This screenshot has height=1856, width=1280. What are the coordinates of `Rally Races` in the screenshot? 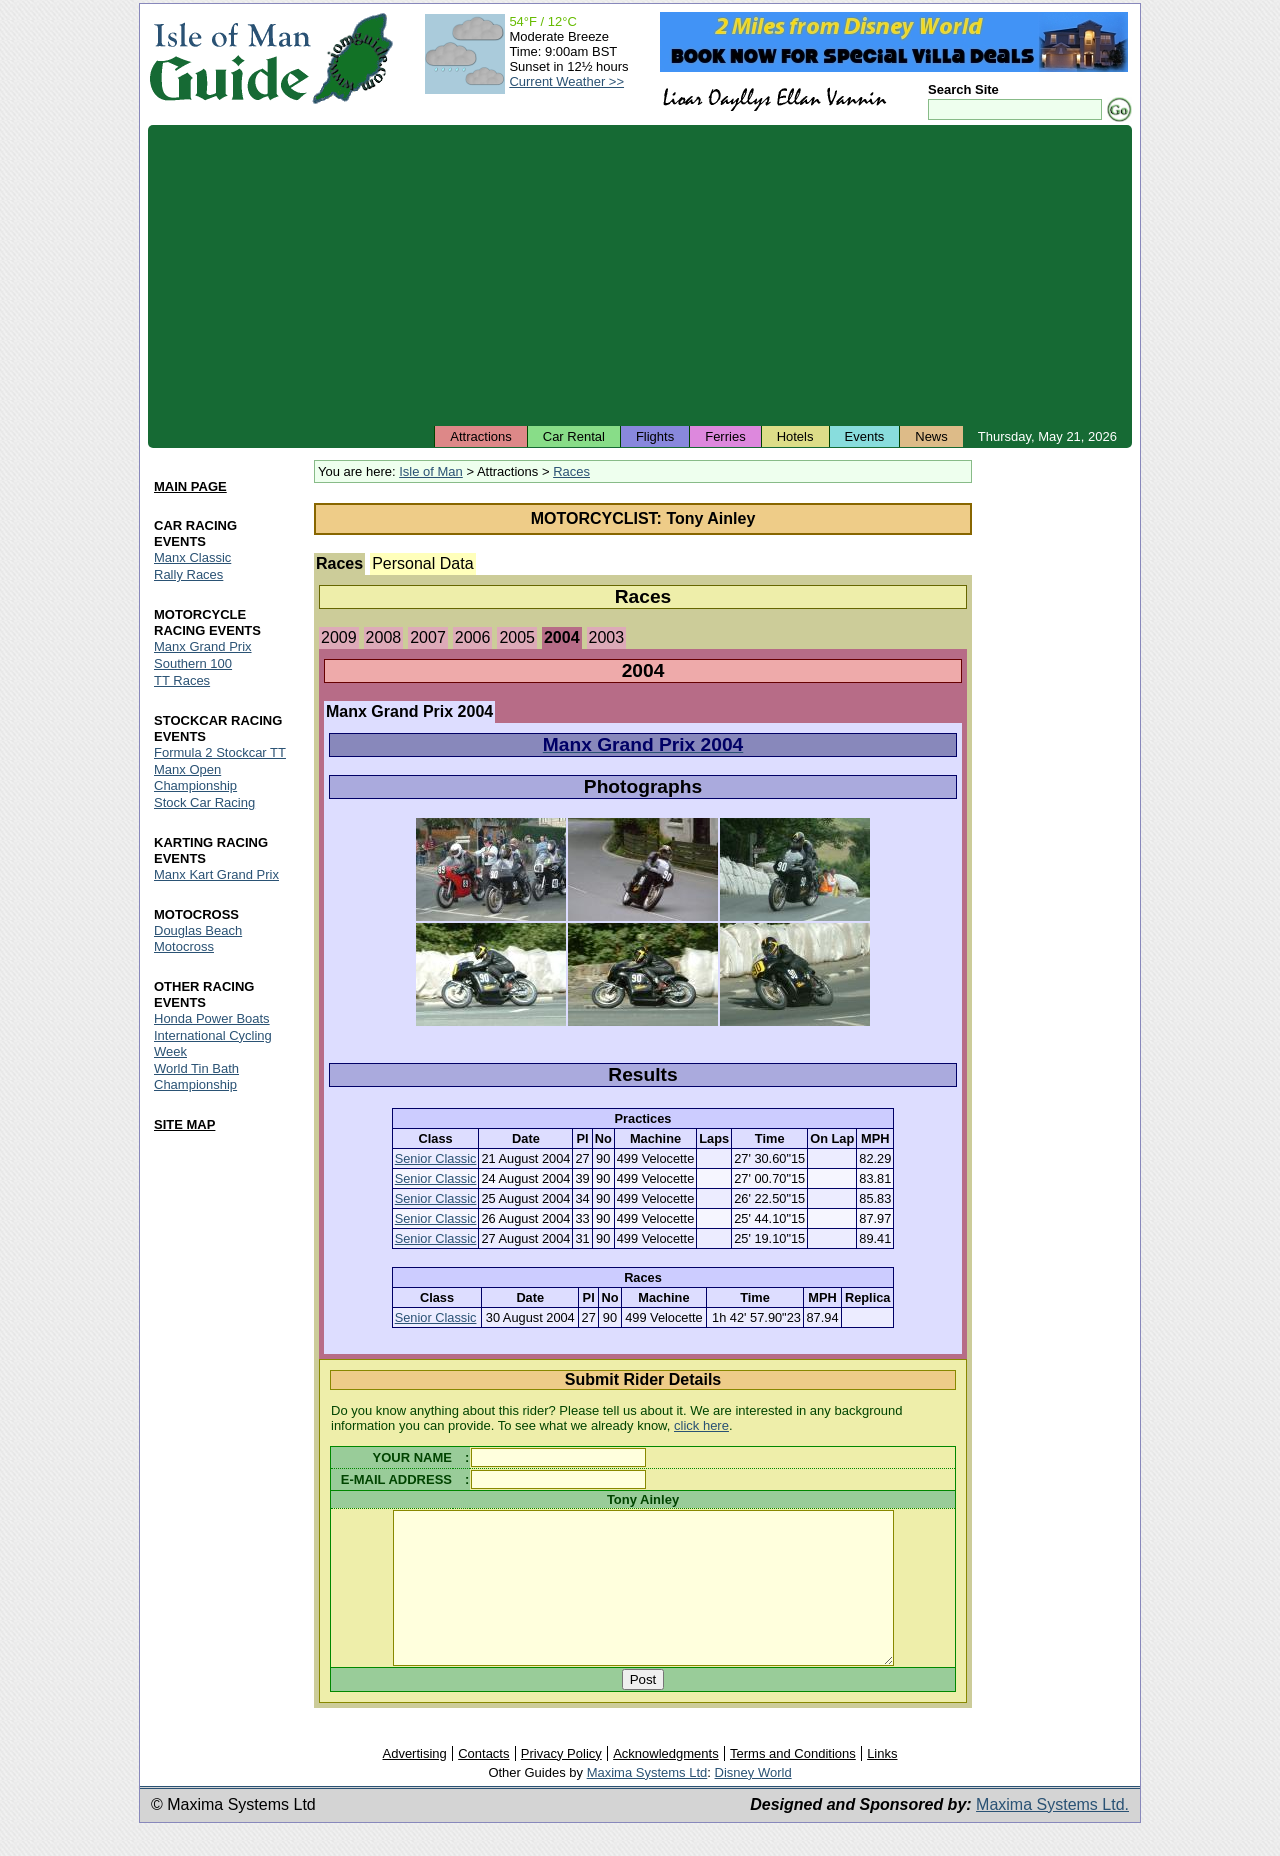 It's located at (188, 574).